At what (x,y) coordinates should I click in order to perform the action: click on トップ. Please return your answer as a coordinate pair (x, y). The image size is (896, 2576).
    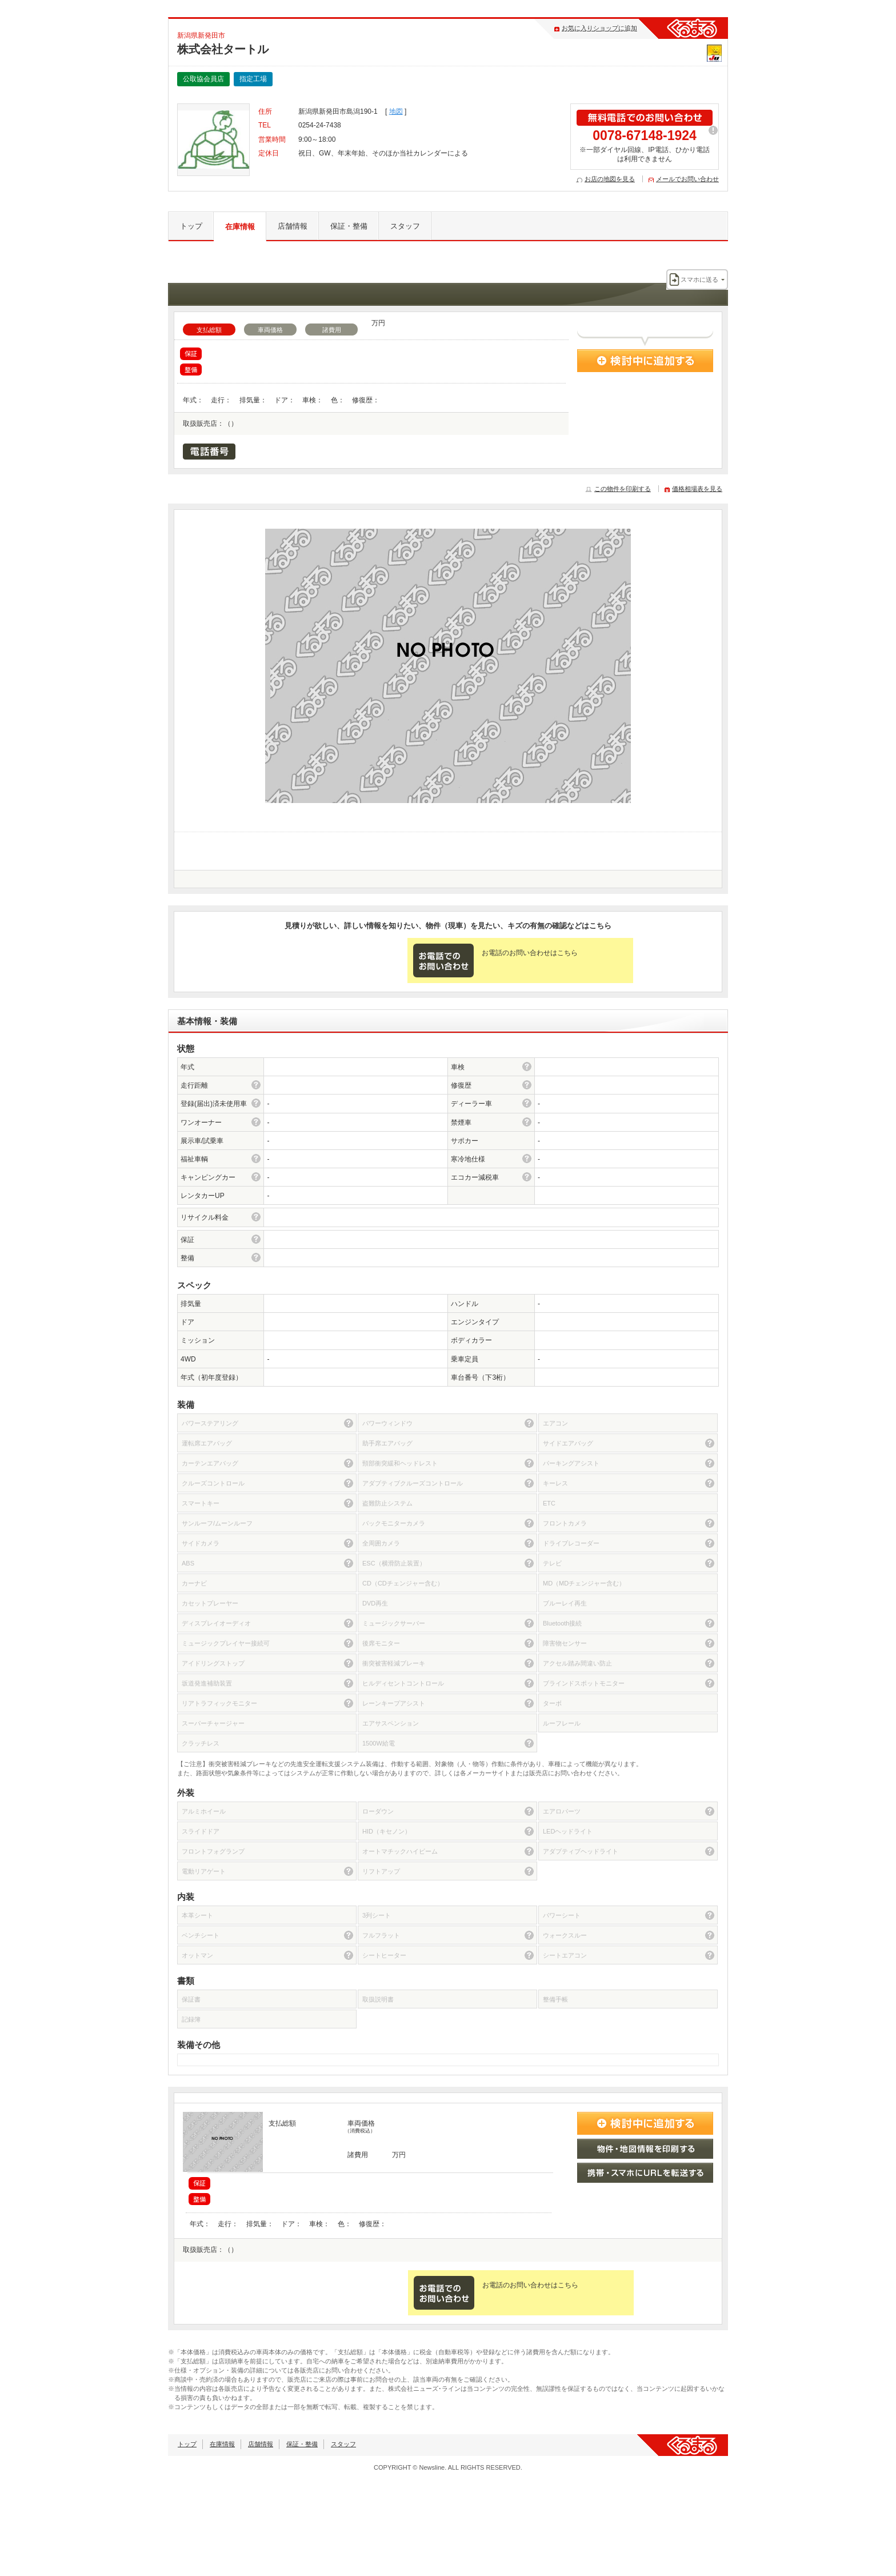
    Looking at the image, I should click on (191, 226).